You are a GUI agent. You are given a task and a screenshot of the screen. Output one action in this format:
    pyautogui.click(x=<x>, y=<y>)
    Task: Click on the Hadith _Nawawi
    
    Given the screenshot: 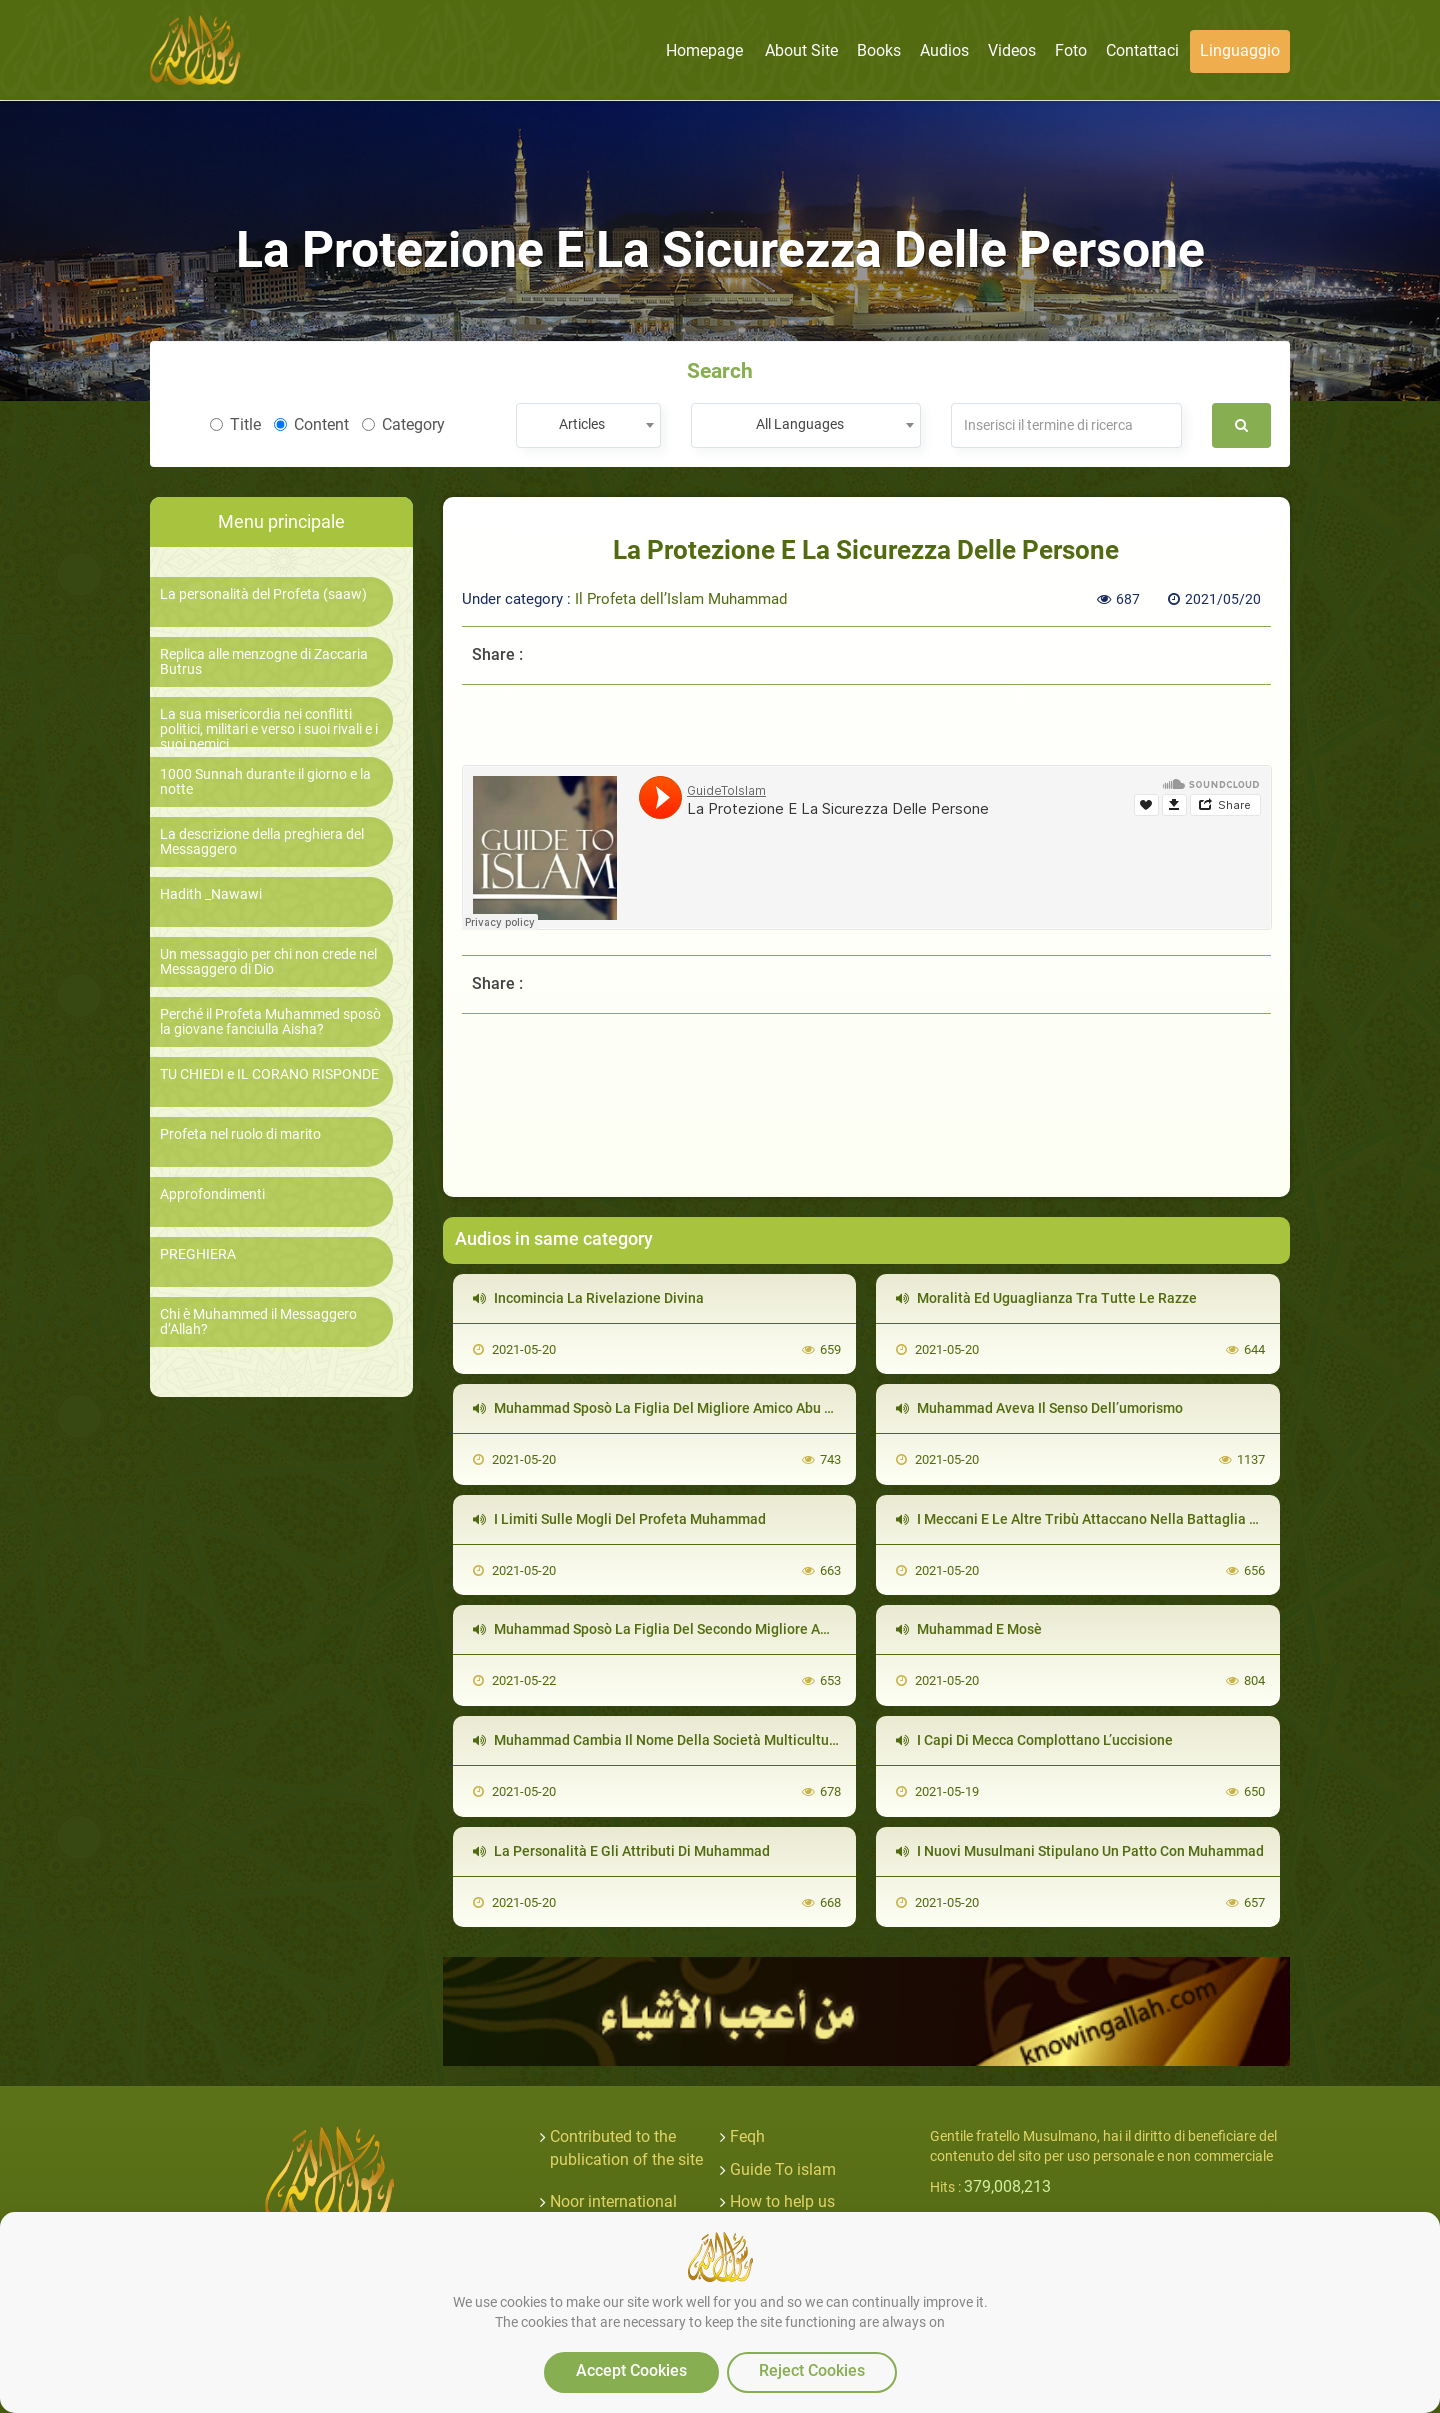 What is the action you would take?
    pyautogui.click(x=211, y=894)
    